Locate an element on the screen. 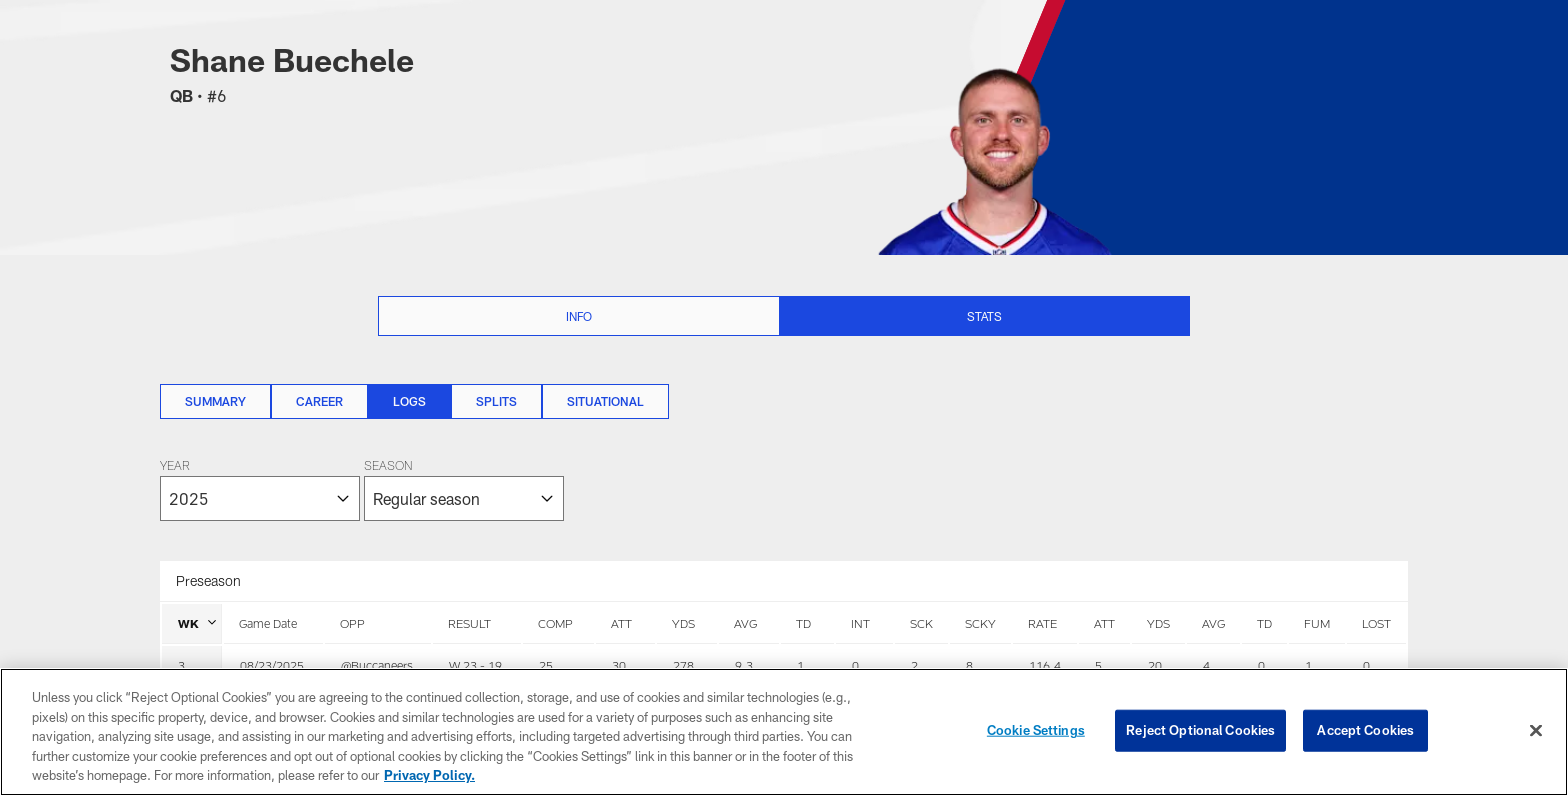  COMP is located at coordinates (555, 623).